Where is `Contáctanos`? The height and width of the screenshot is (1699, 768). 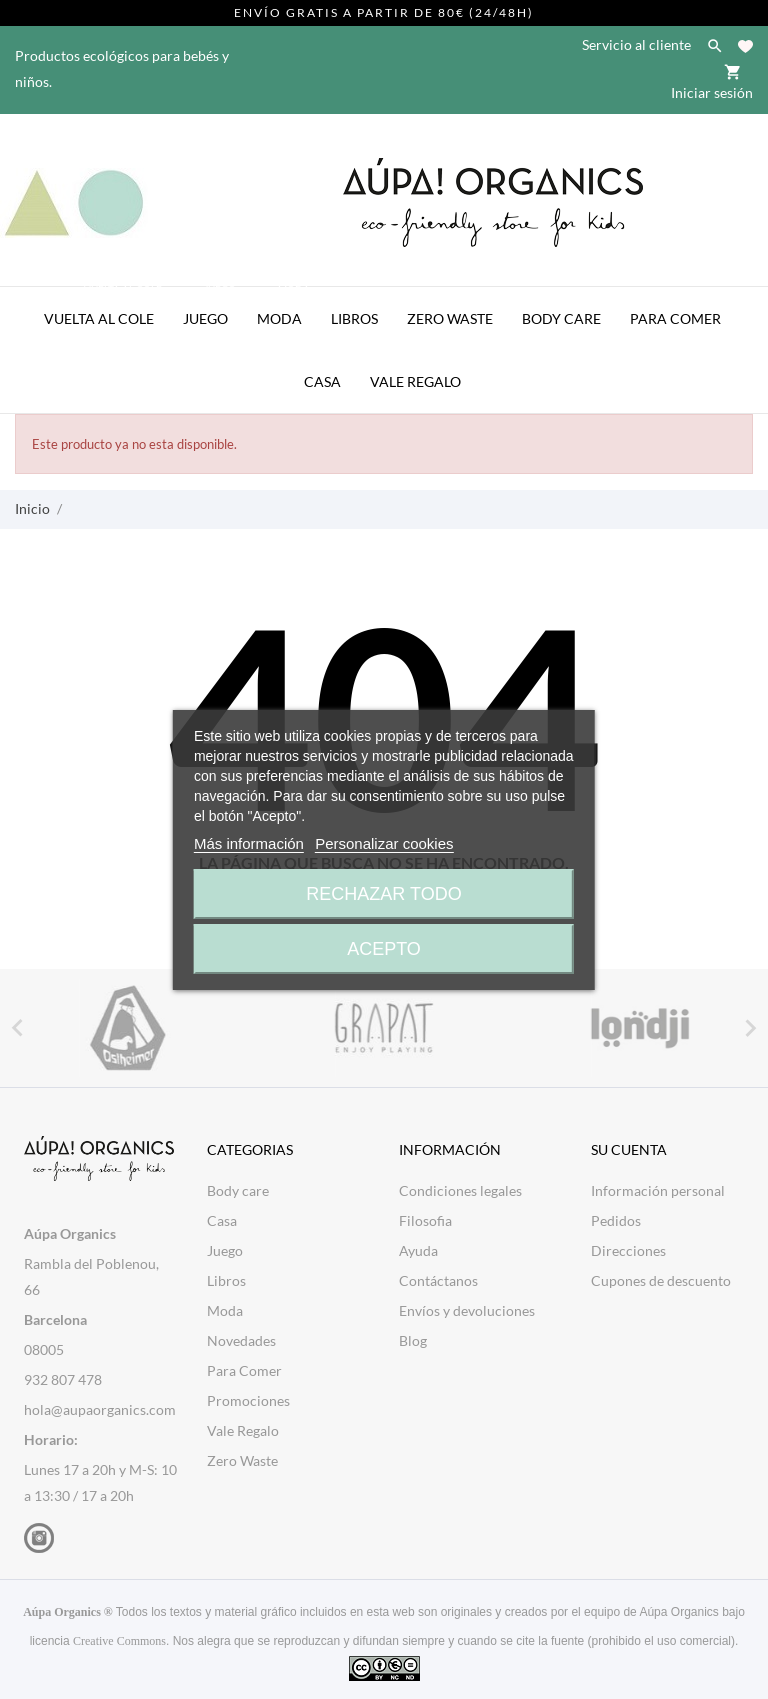
Contáctanos is located at coordinates (438, 1280).